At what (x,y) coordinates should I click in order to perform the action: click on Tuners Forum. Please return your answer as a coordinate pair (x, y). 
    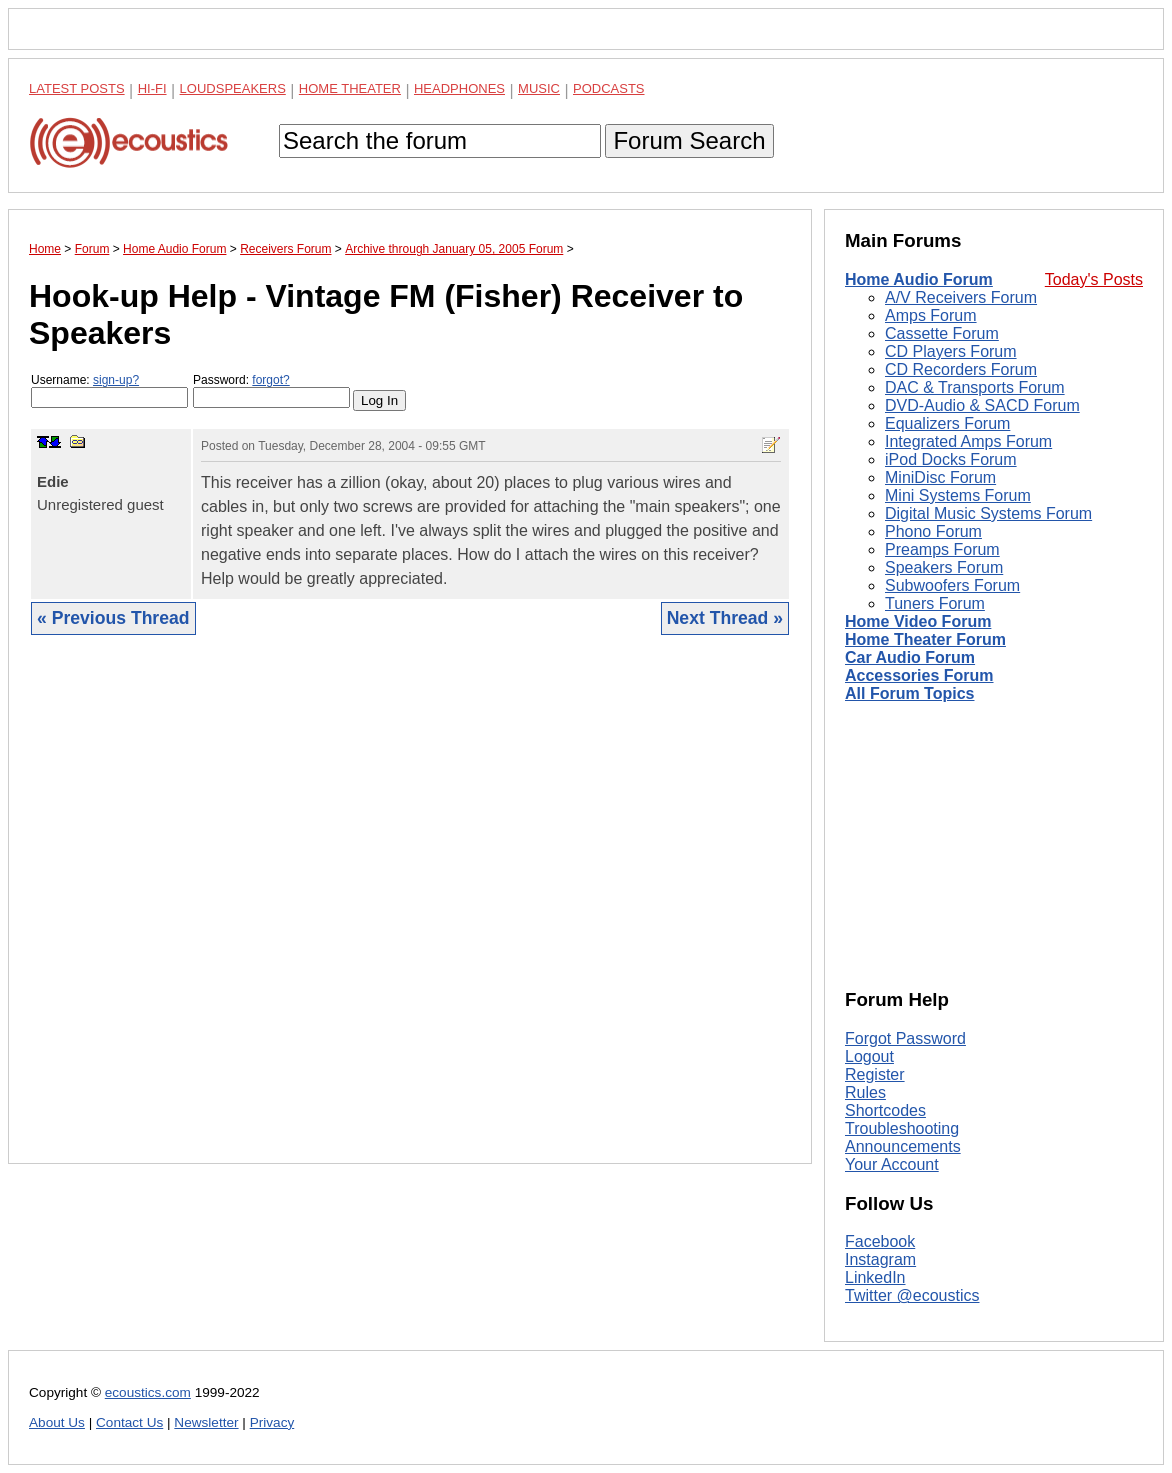
    Looking at the image, I should click on (935, 603).